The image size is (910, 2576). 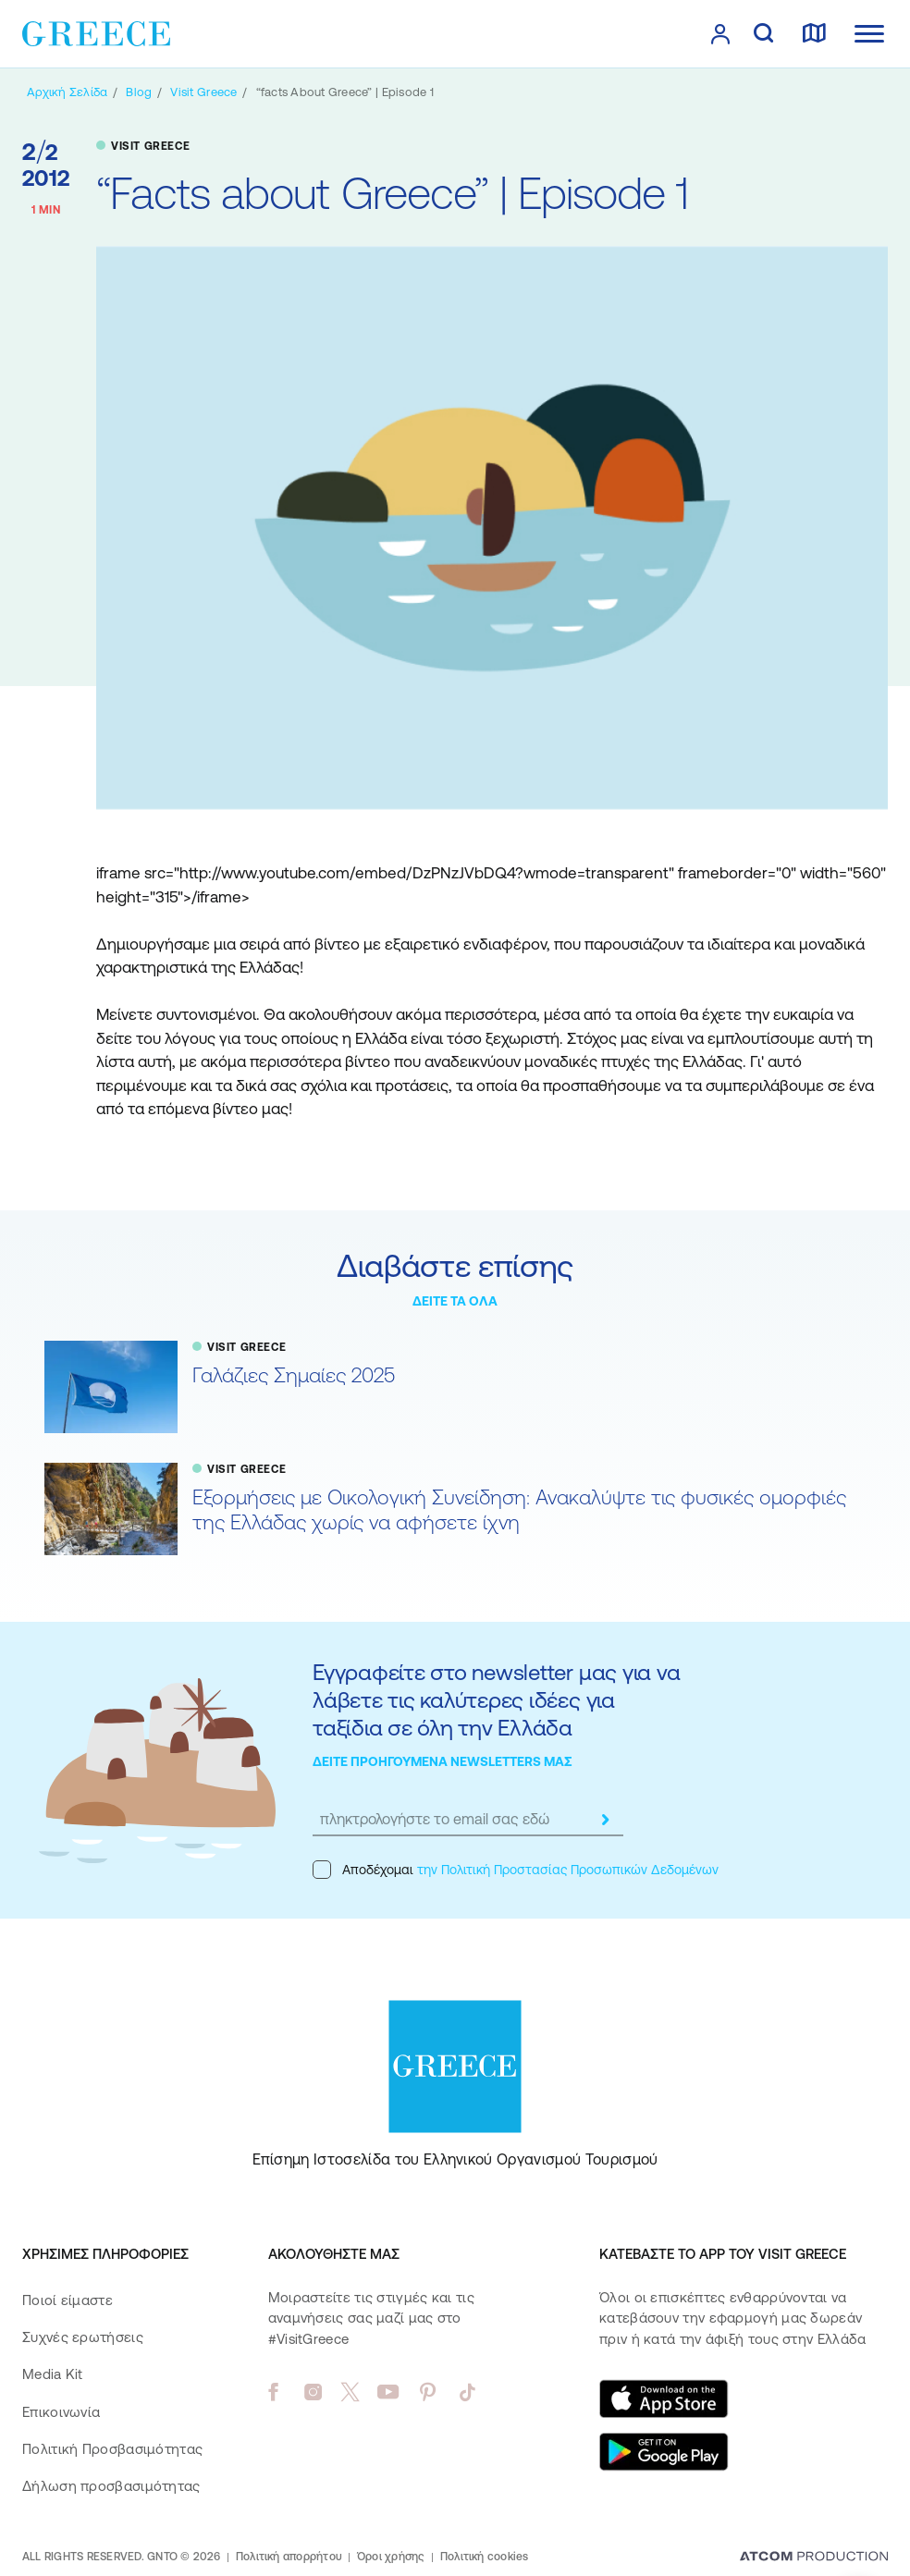 What do you see at coordinates (720, 34) in the screenshot?
I see `[πατήστε για Login / Register]` at bounding box center [720, 34].